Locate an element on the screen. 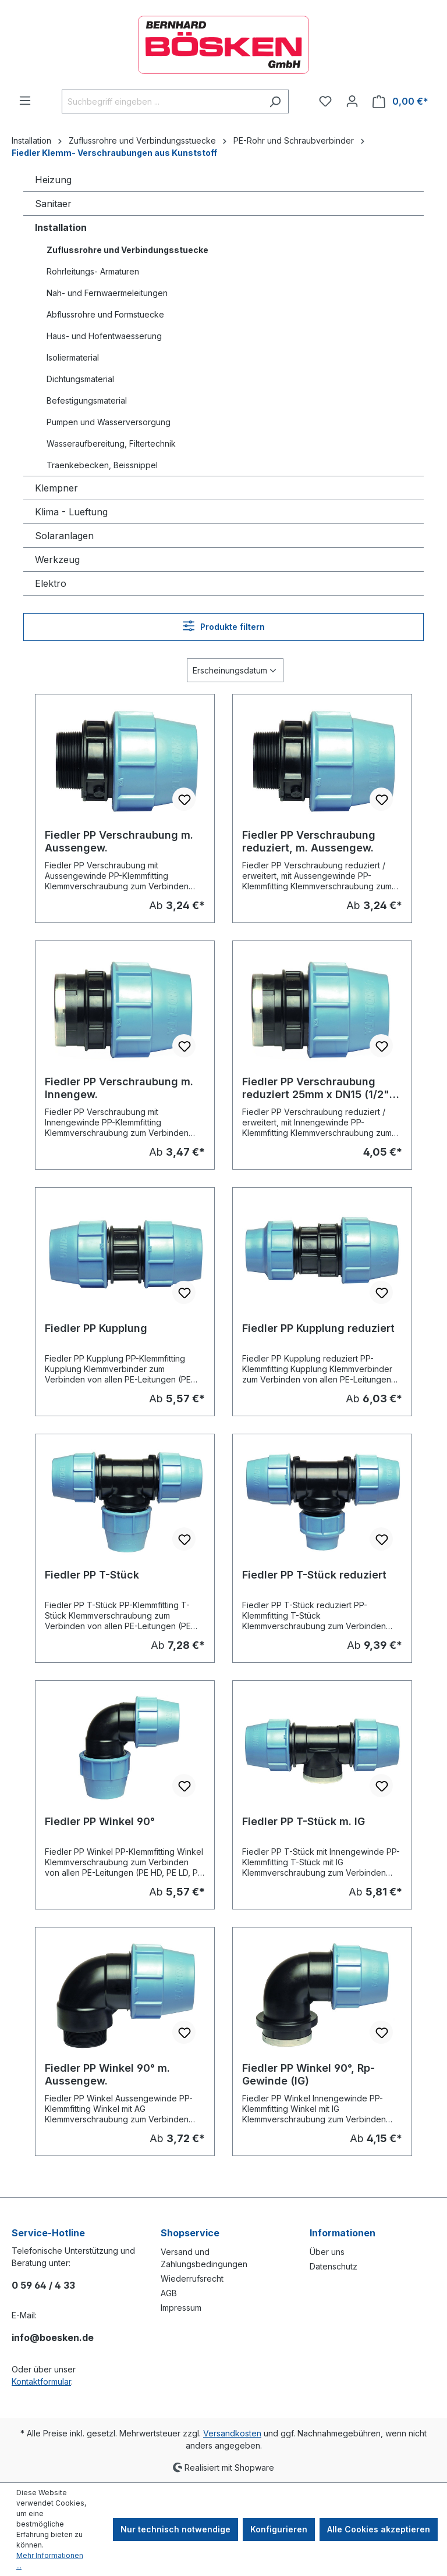 The image size is (447, 2576). Zuflussrohre und Verbindungsstuecke is located at coordinates (127, 250).